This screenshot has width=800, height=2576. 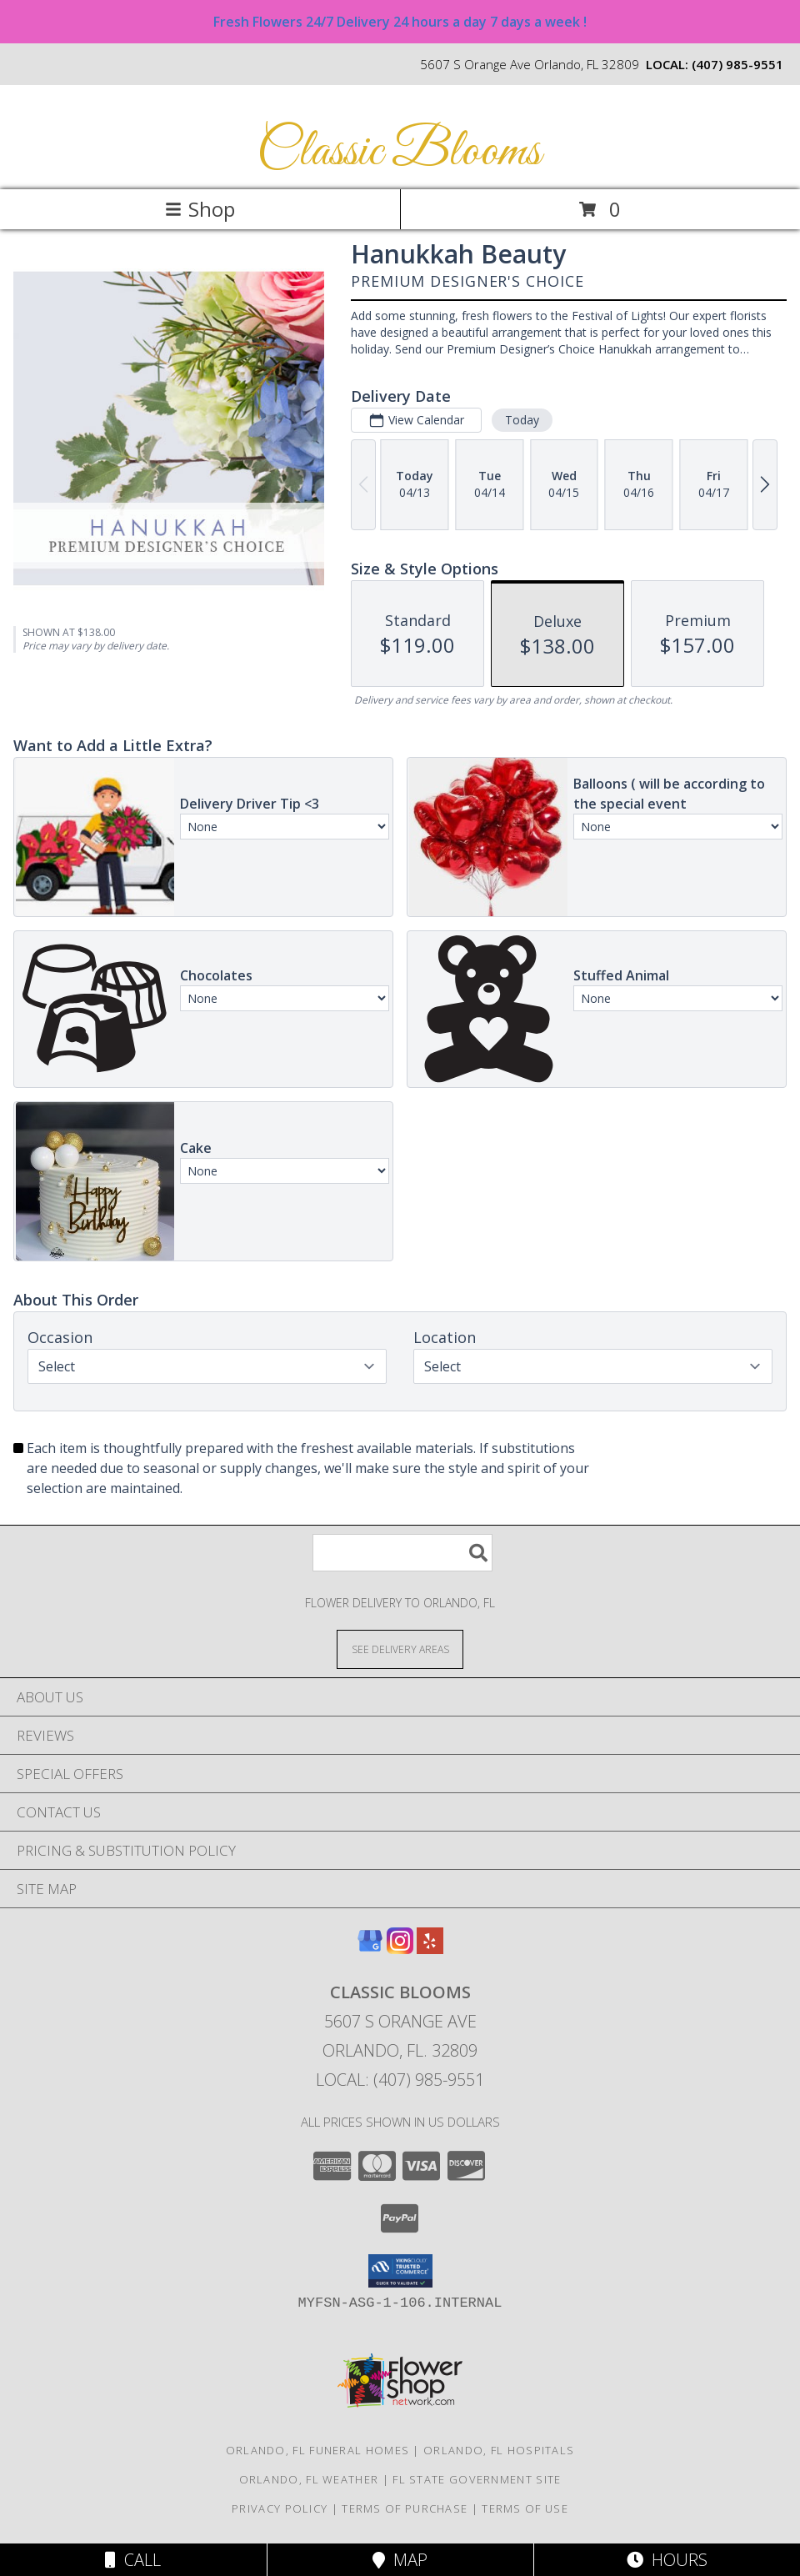 What do you see at coordinates (318, 2450) in the screenshot?
I see `Orlando, FL Funeral Homes [Orlando, FL Funeral Homes (opens in new window)]` at bounding box center [318, 2450].